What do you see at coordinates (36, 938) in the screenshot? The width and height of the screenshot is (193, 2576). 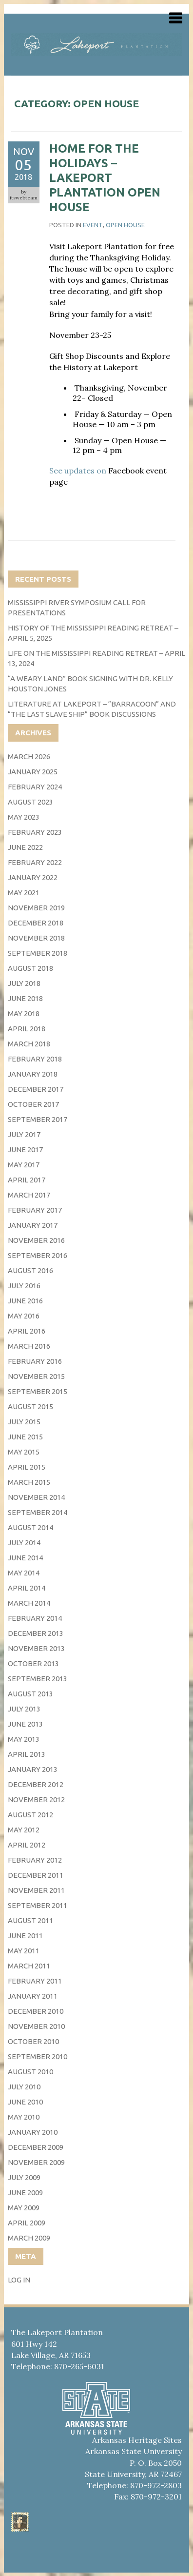 I see `November 2018` at bounding box center [36, 938].